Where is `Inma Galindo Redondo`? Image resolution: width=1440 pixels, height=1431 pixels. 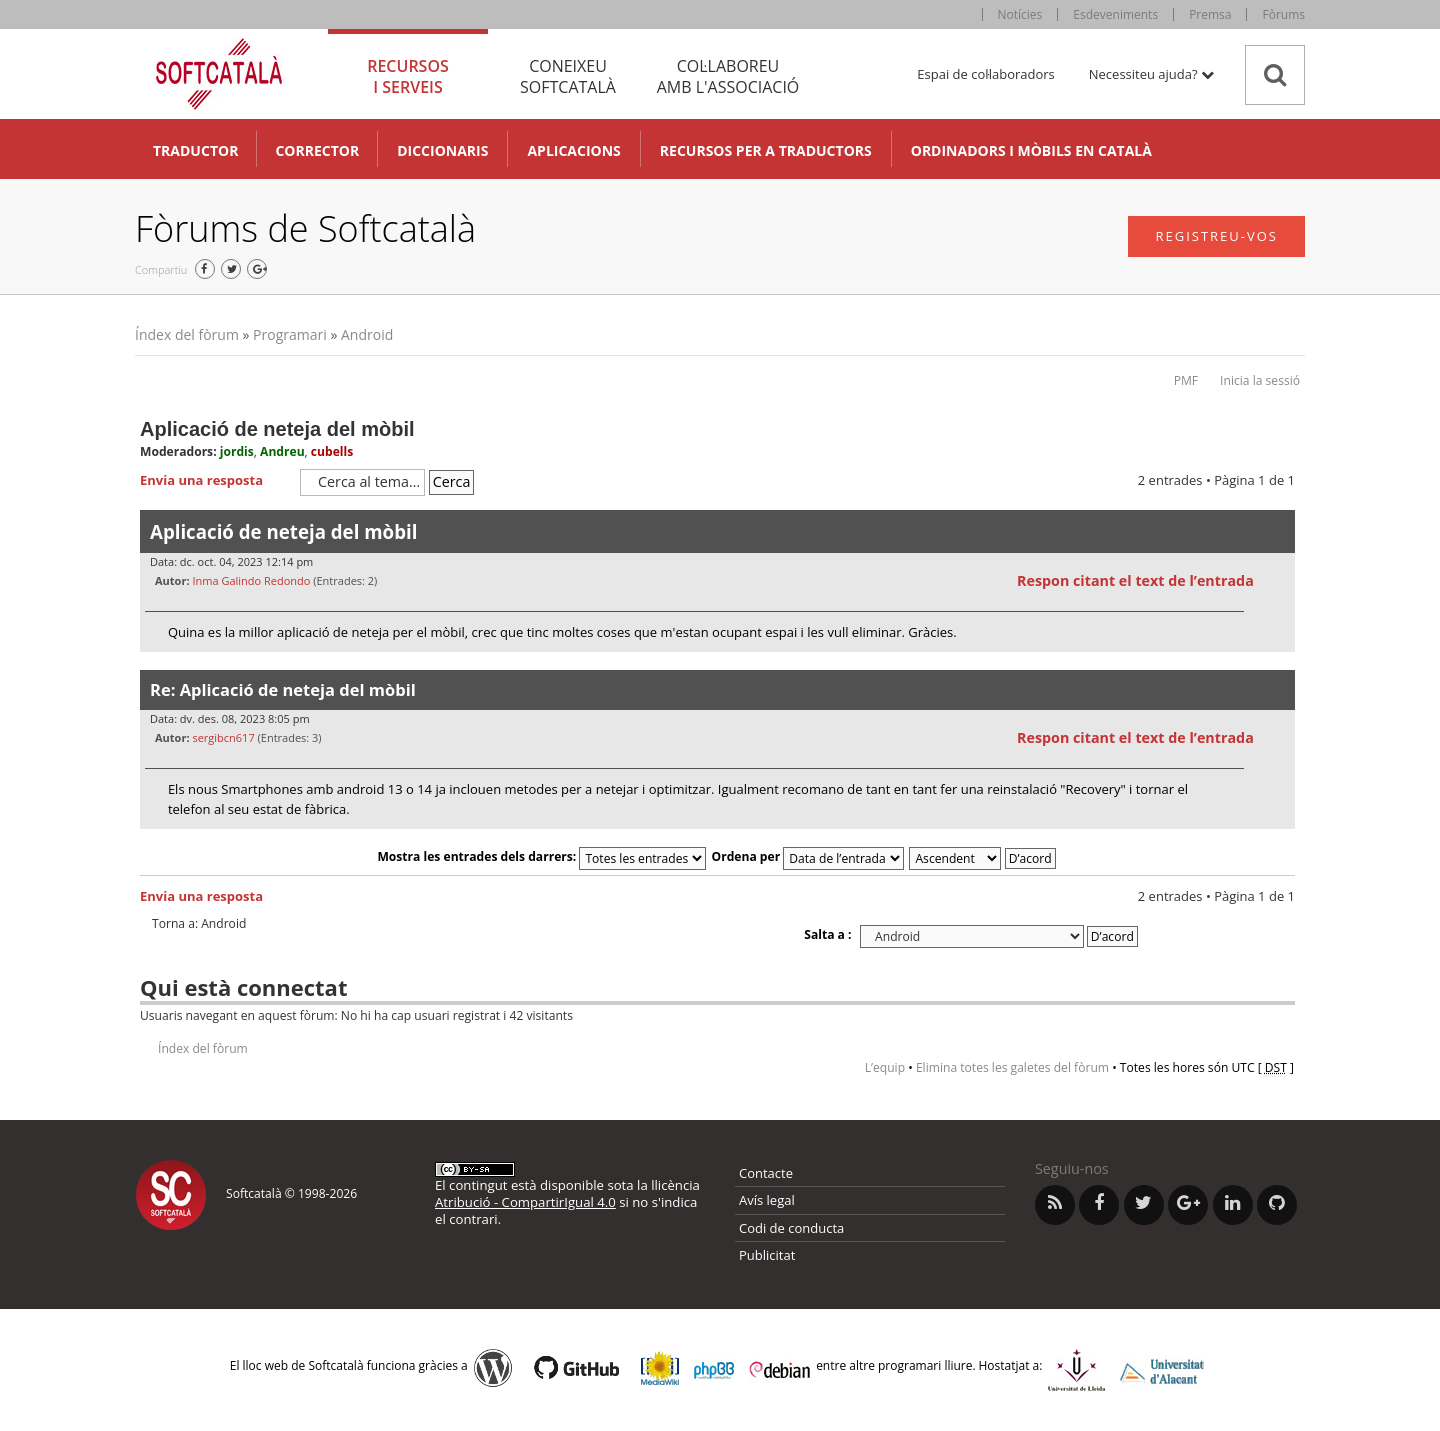 Inma Galindo Redondo is located at coordinates (251, 580).